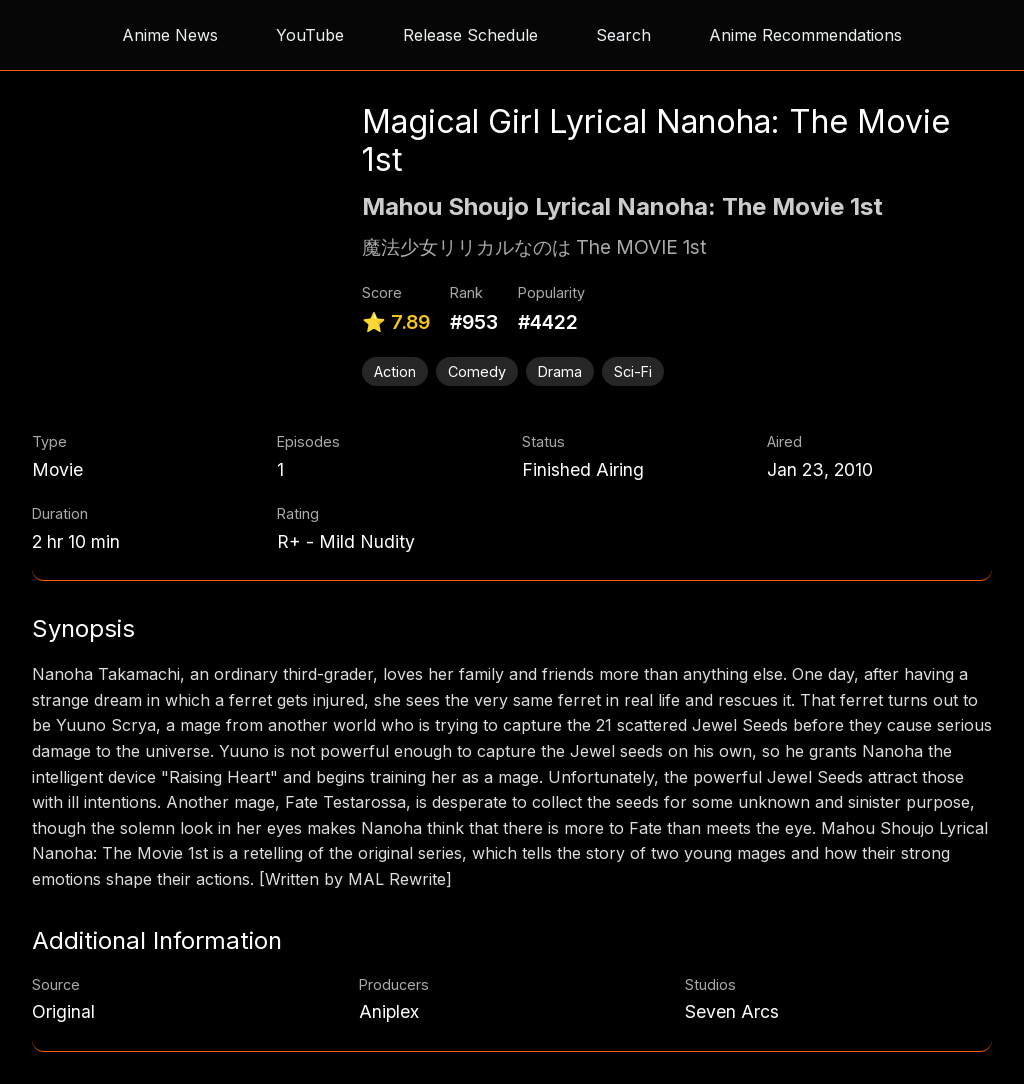 The image size is (1024, 1084). What do you see at coordinates (310, 35) in the screenshot?
I see `YouTube` at bounding box center [310, 35].